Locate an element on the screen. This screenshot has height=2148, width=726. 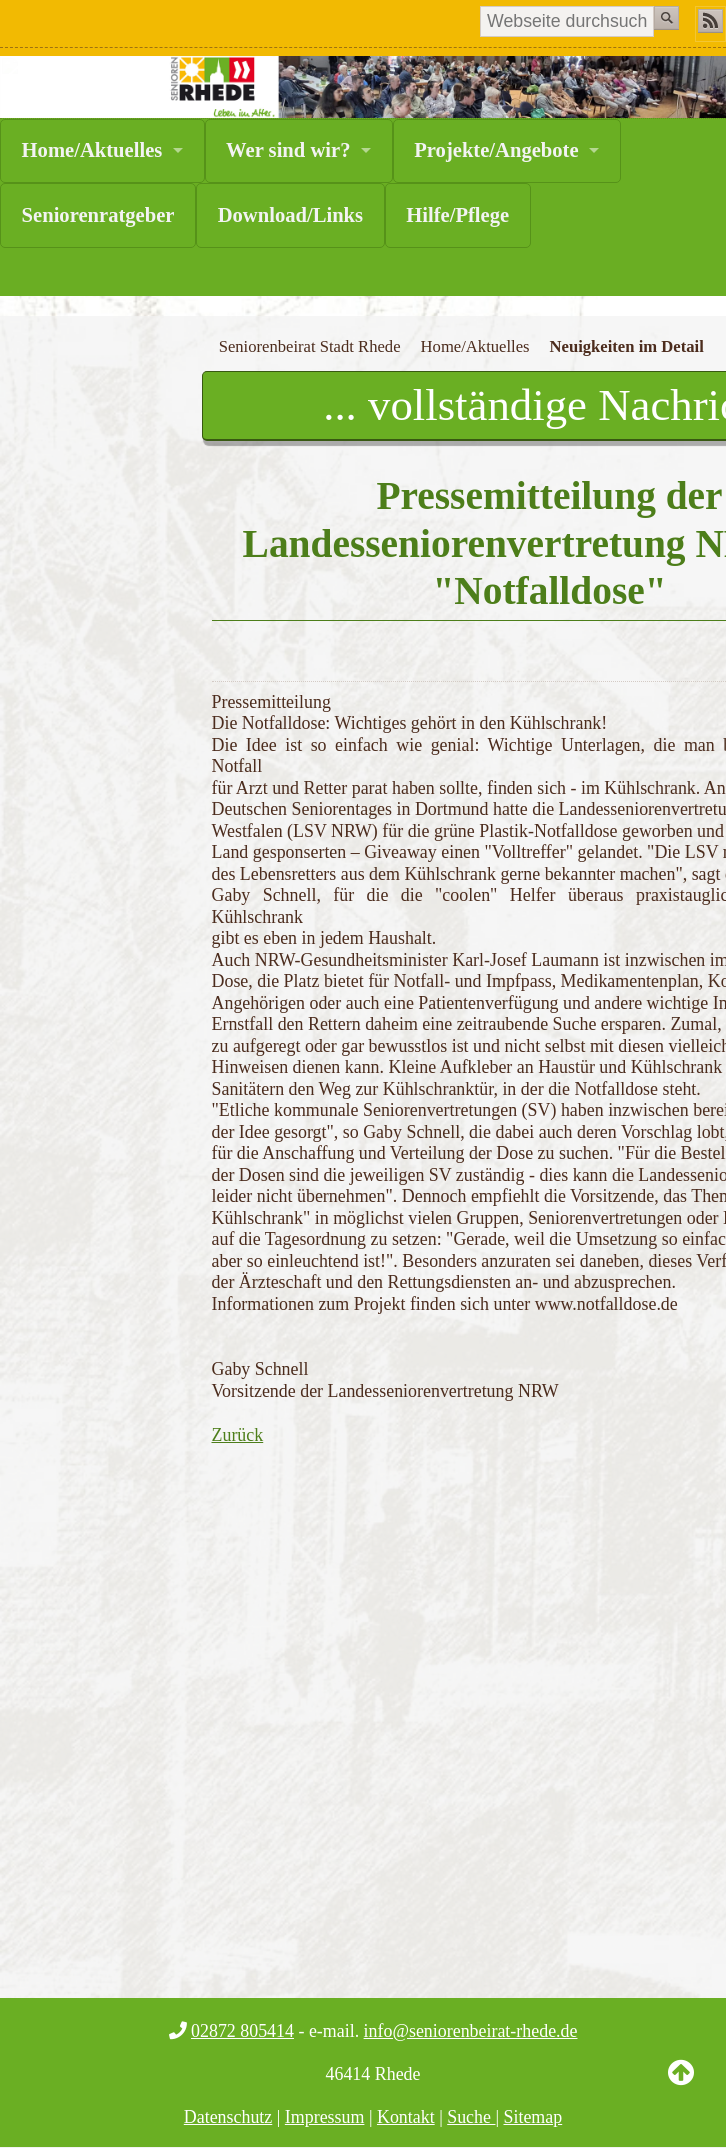
Sitemap is located at coordinates (533, 2117).